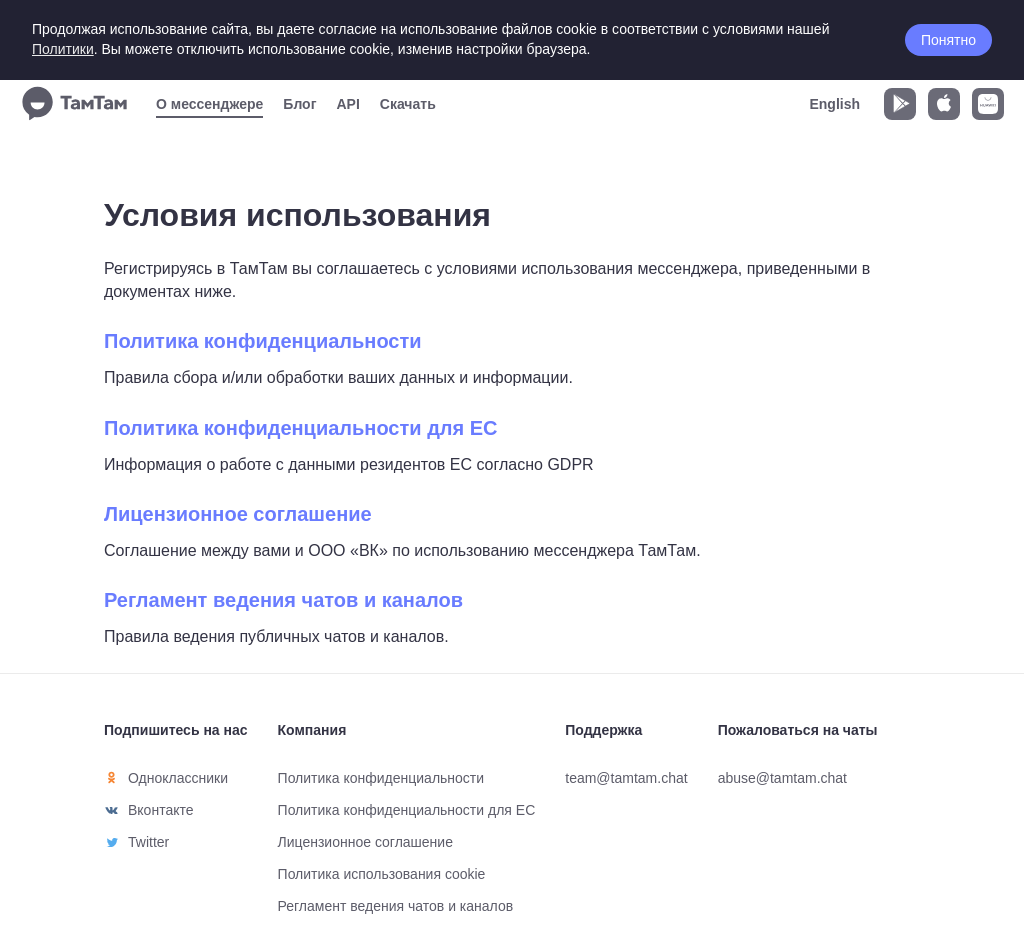  Describe the element at coordinates (209, 104) in the screenshot. I see `О мессенджере` at that location.